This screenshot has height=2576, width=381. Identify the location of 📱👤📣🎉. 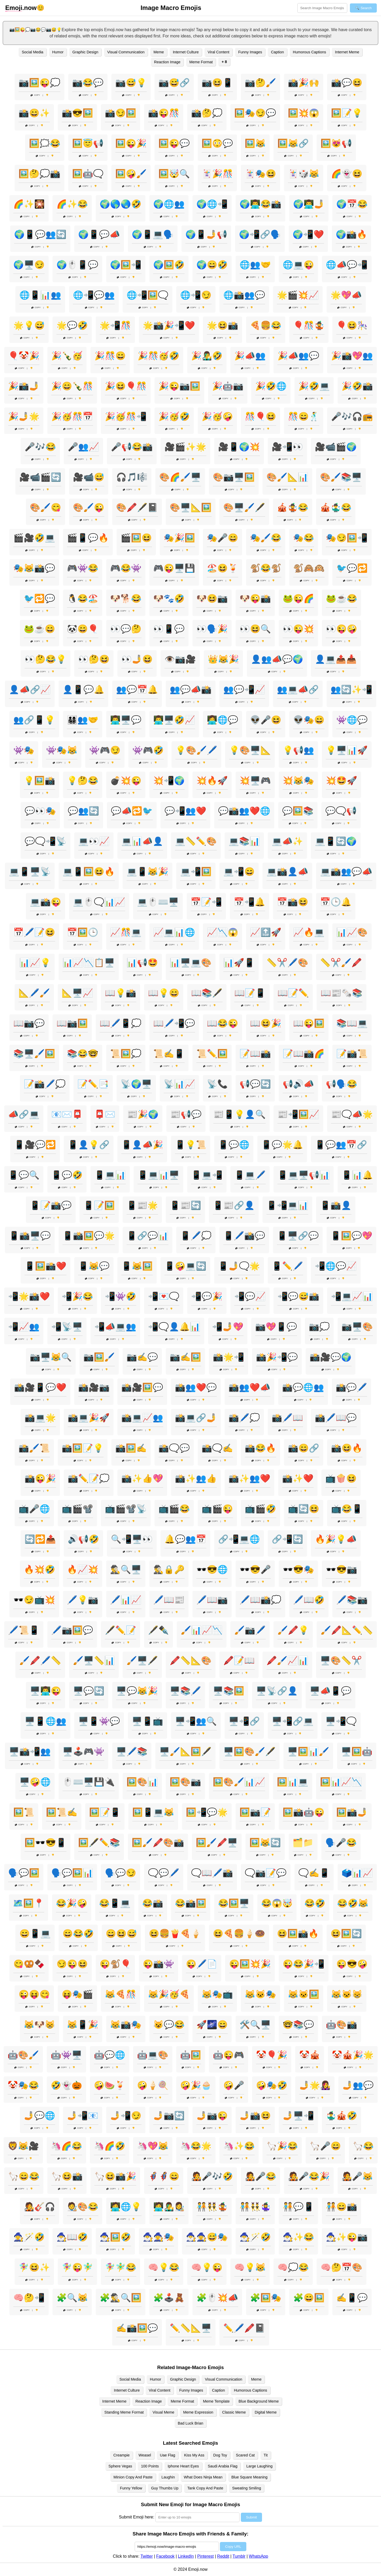
(142, 1144).